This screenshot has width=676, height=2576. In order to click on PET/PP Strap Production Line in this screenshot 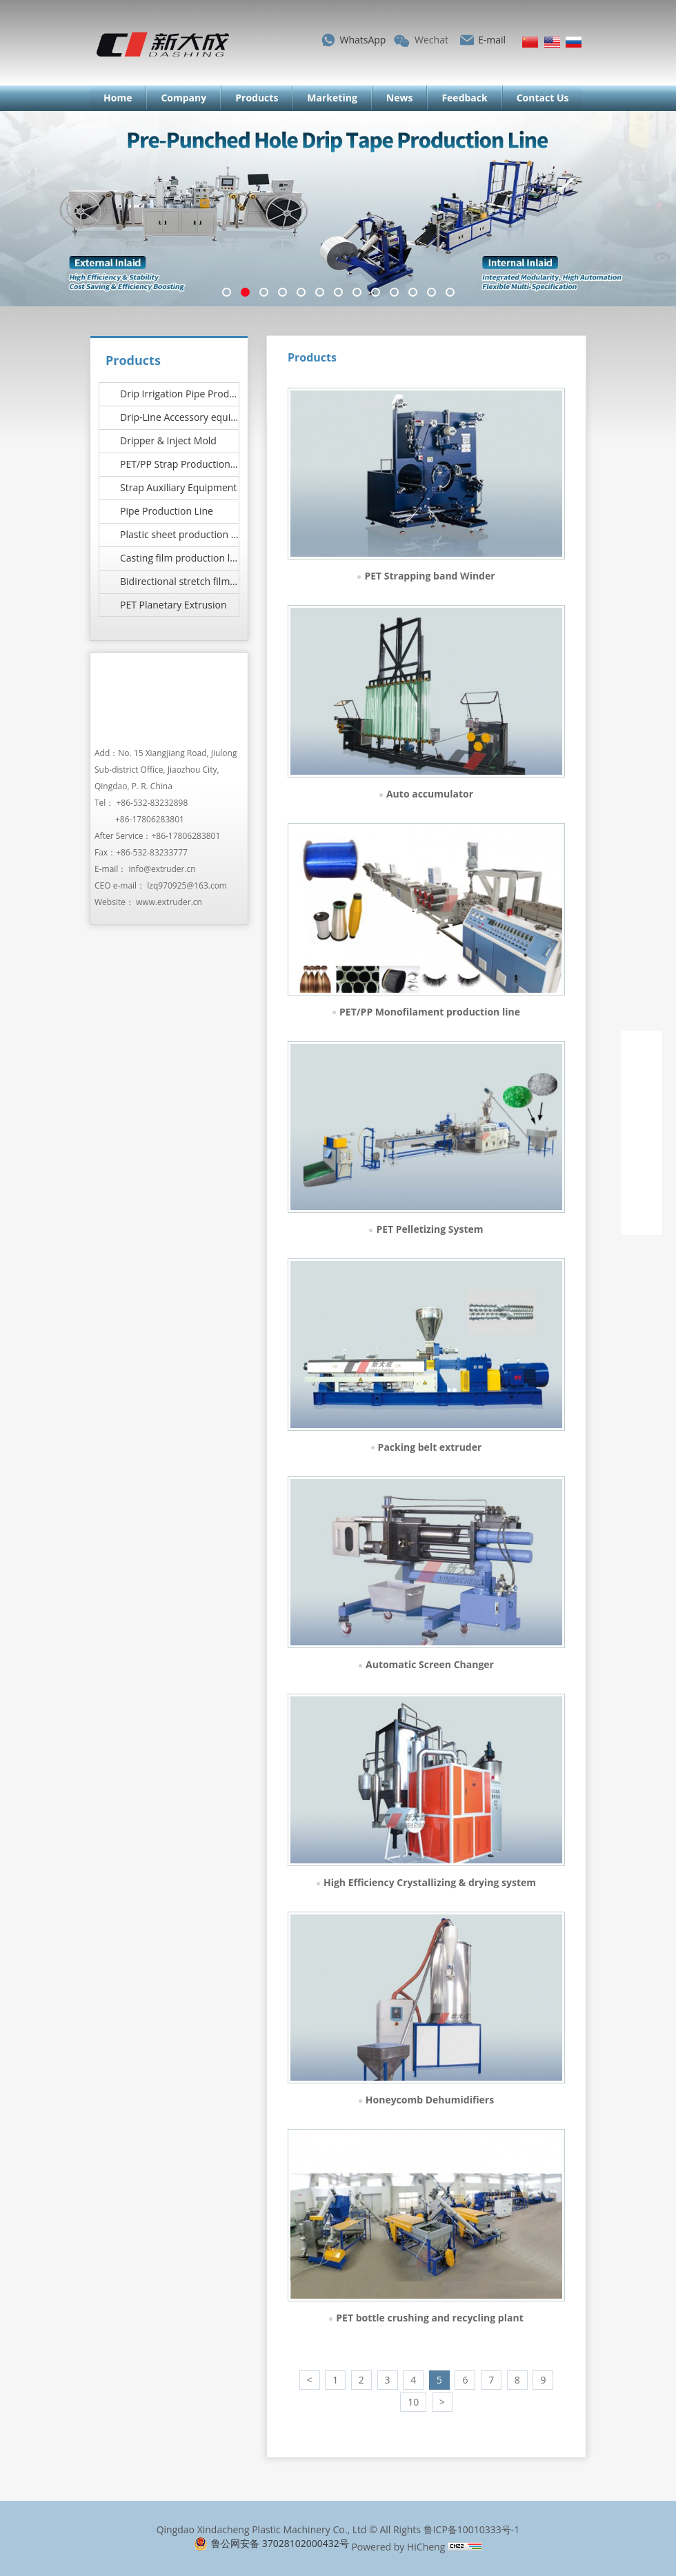, I will do `click(179, 463)`.